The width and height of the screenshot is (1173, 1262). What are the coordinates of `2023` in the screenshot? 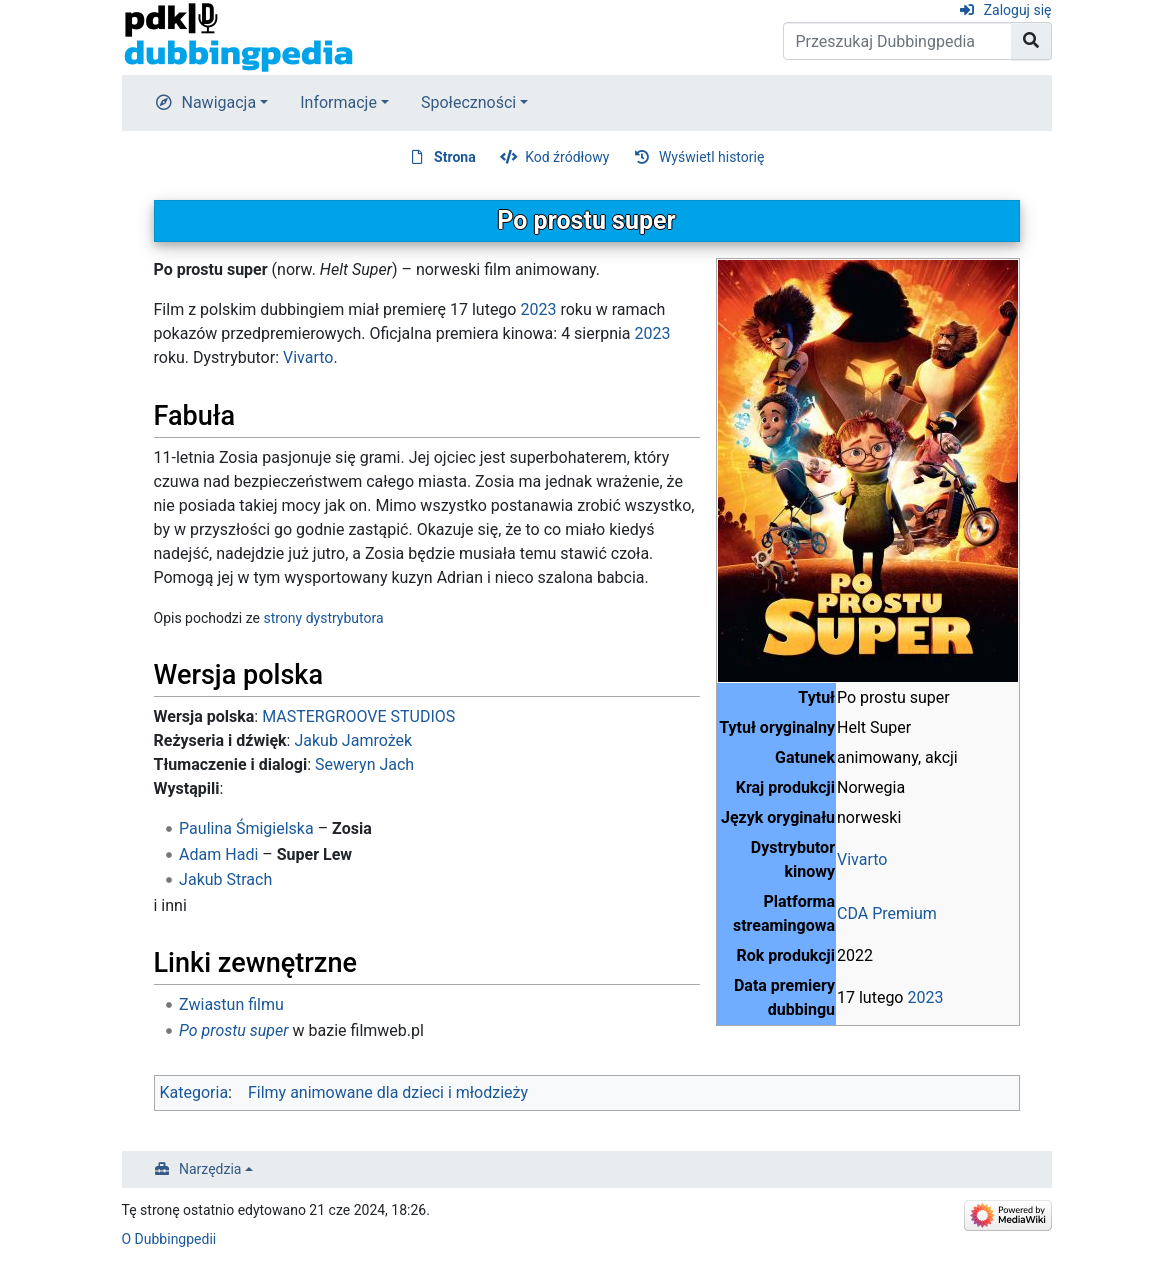 It's located at (925, 997).